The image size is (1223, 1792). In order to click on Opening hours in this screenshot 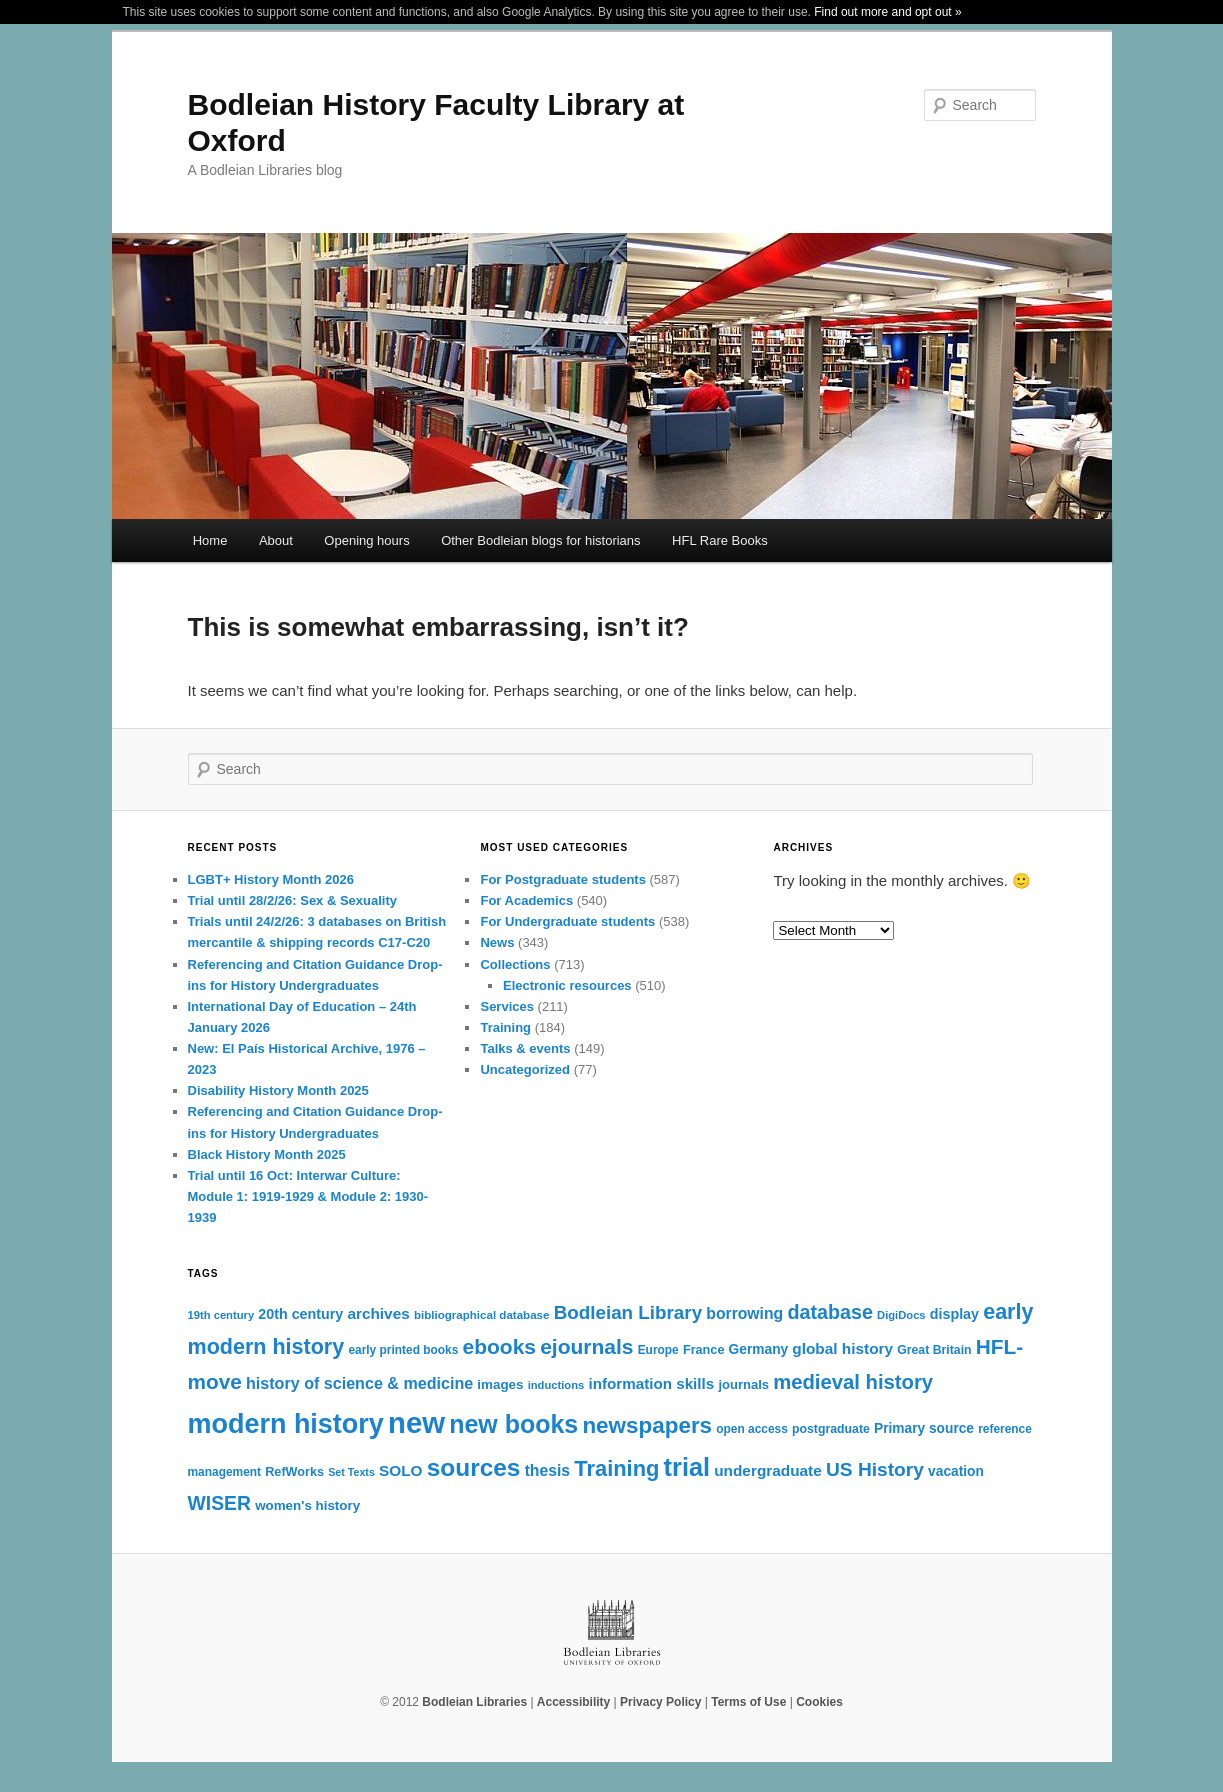, I will do `click(366, 540)`.